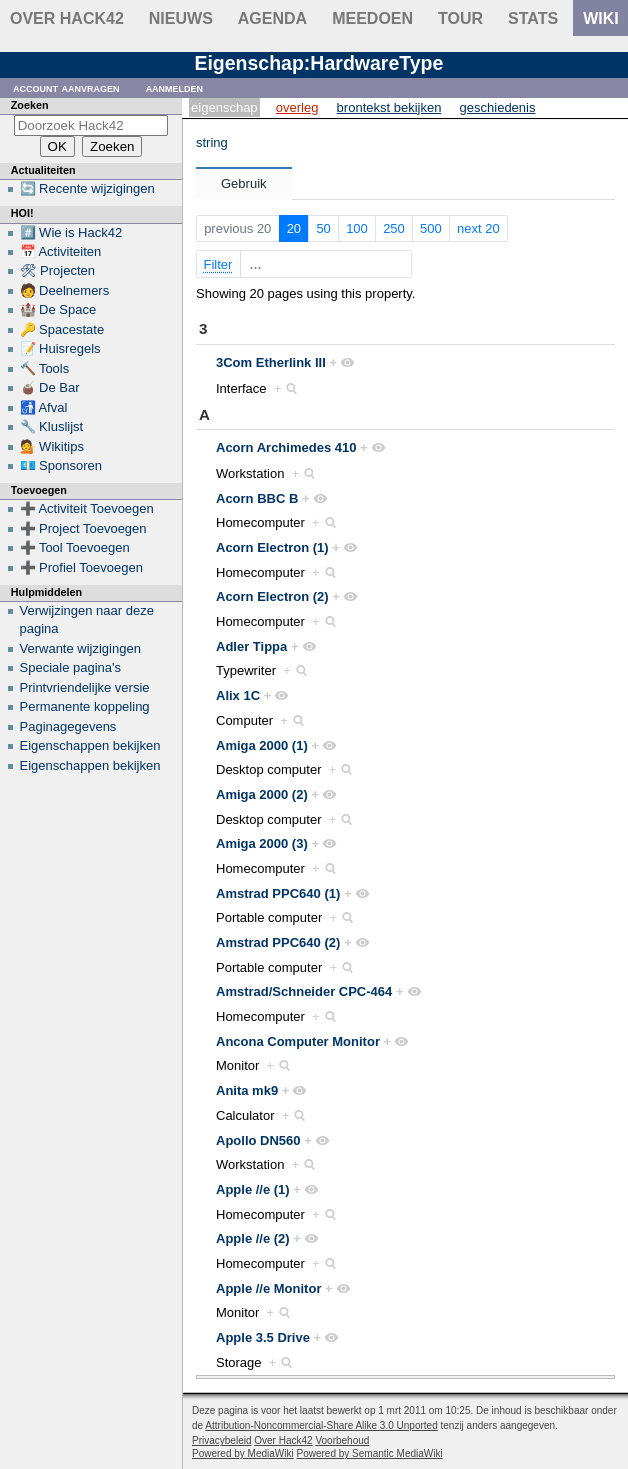 The height and width of the screenshot is (1469, 628). Describe the element at coordinates (238, 695) in the screenshot. I see `Alix 1C` at that location.